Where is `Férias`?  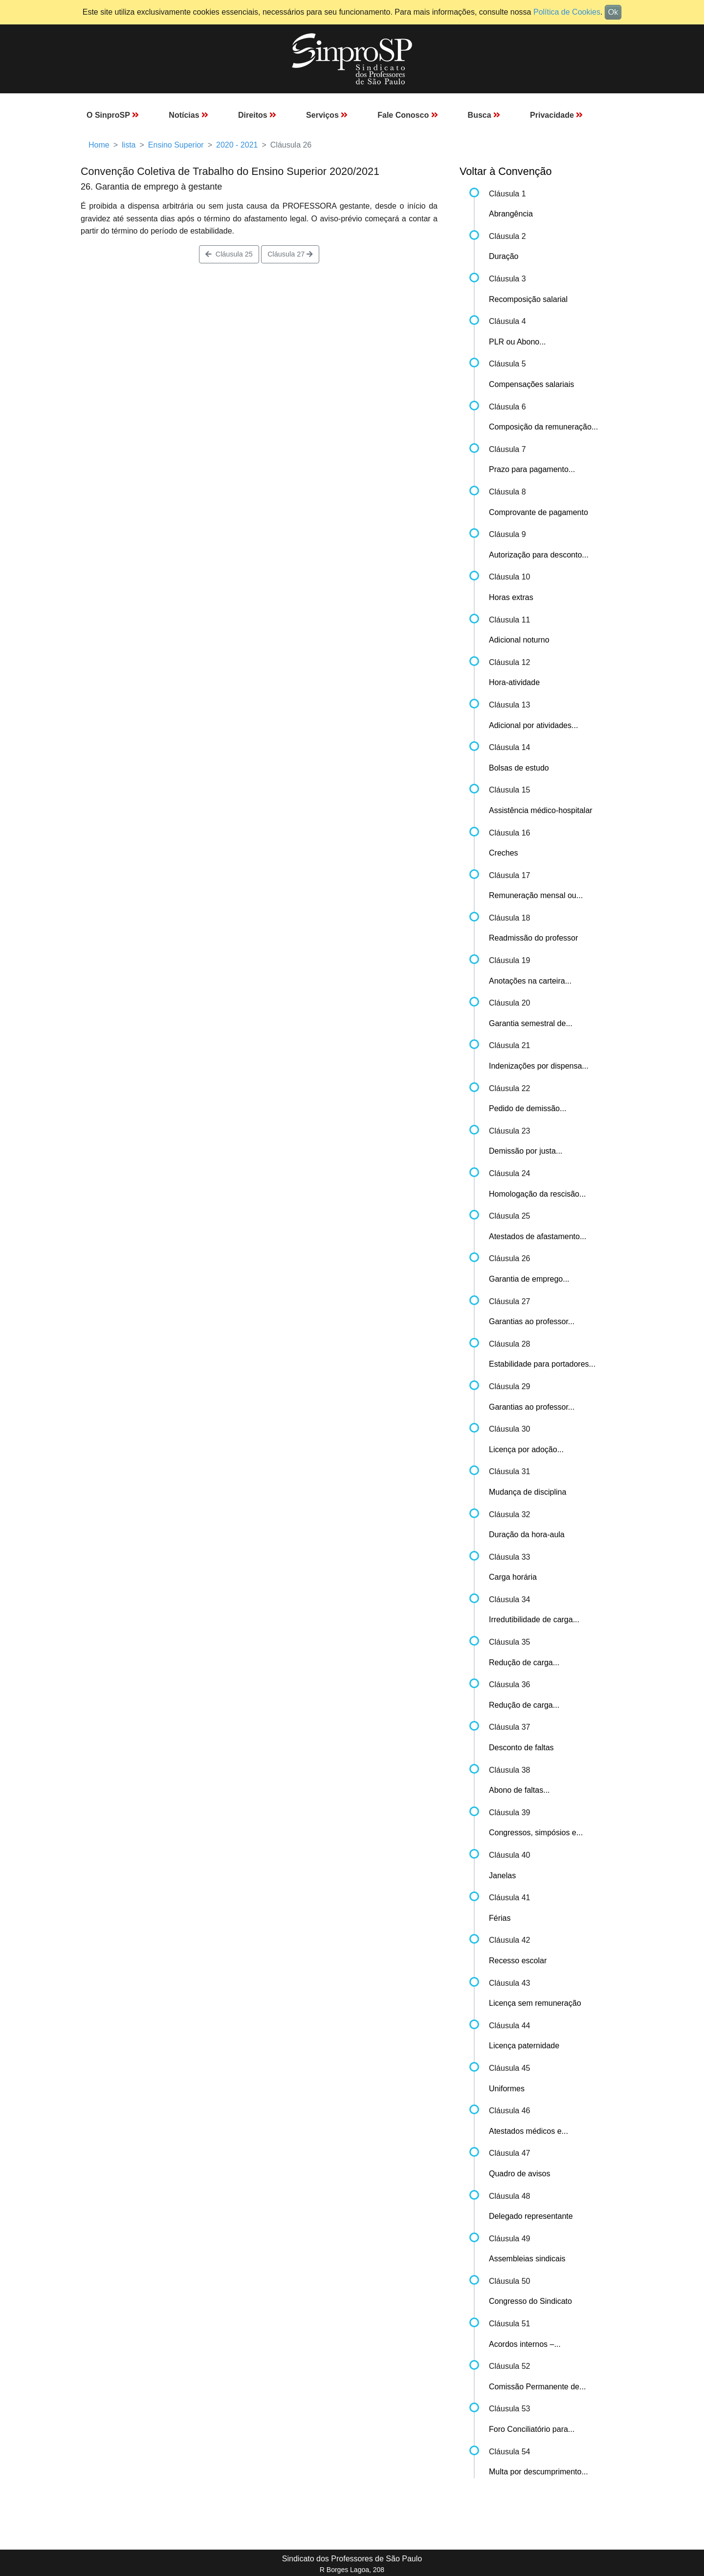 Férias is located at coordinates (499, 1918).